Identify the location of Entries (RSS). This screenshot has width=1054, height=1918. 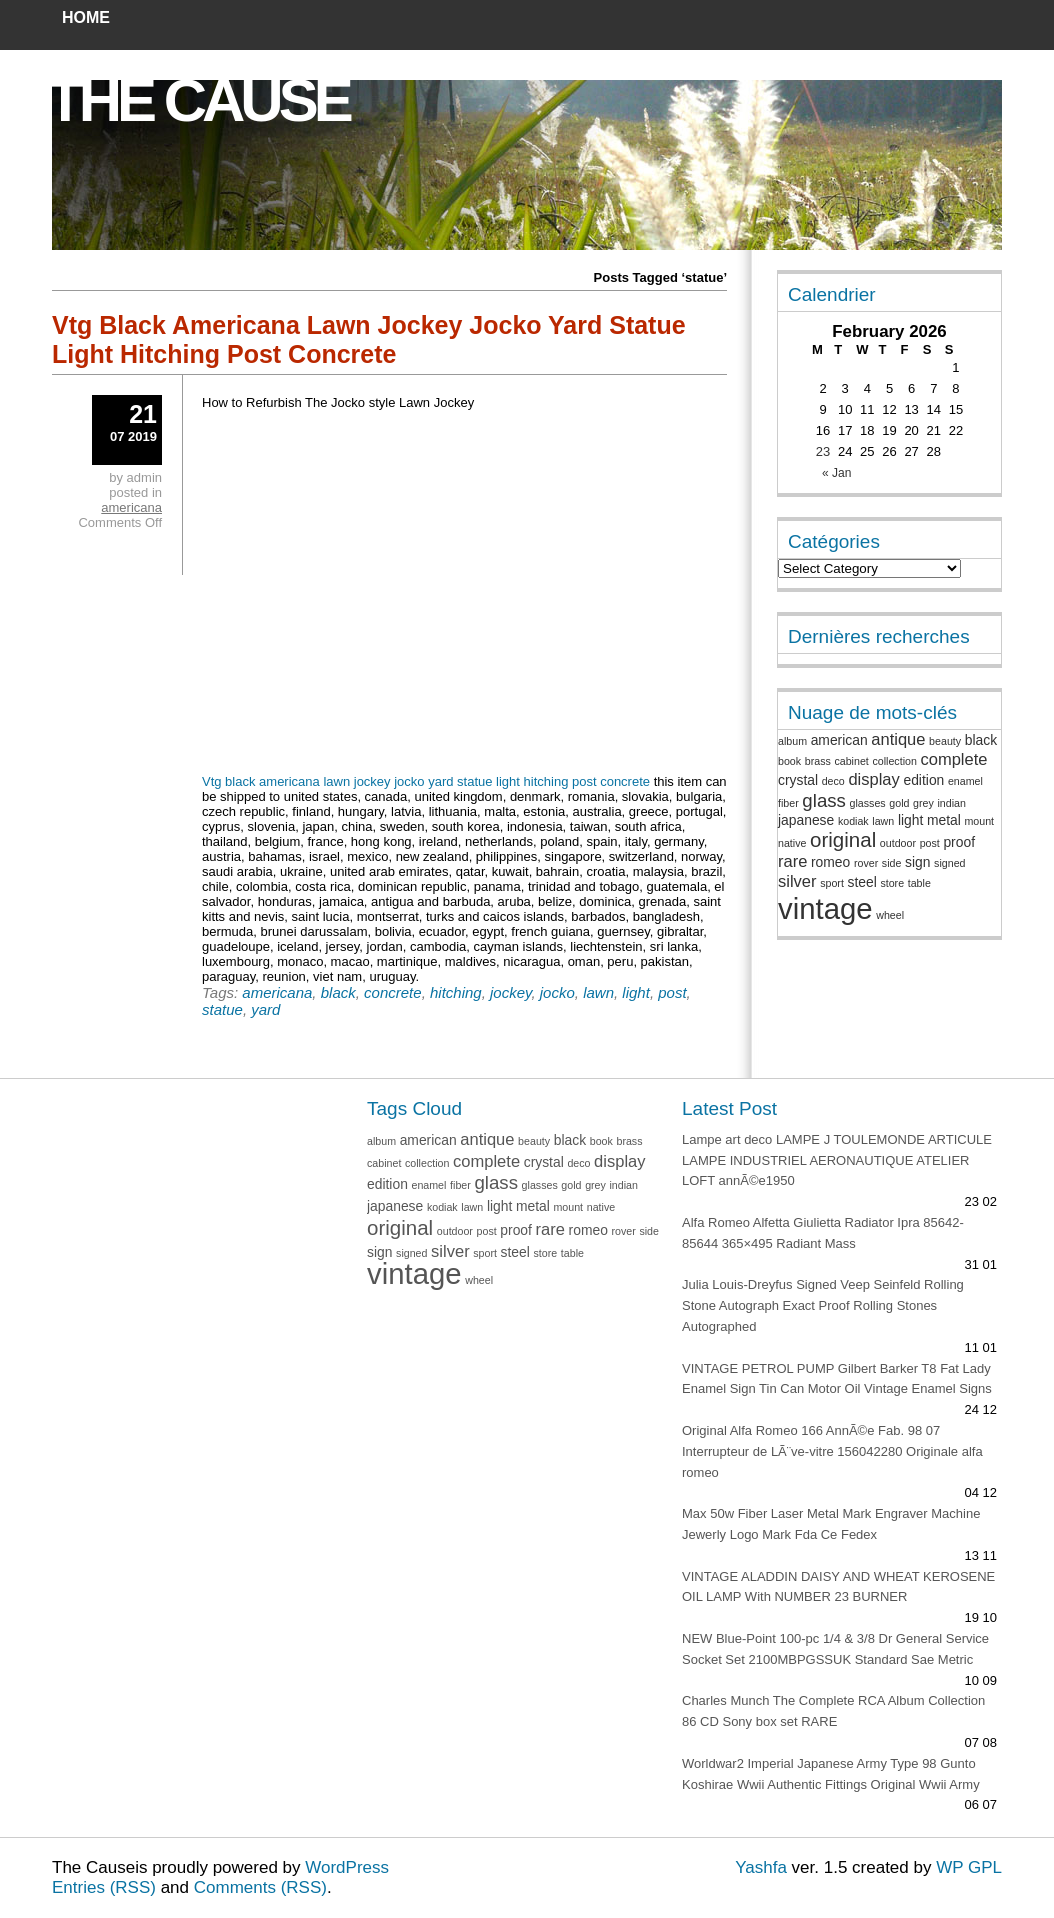
(104, 1887).